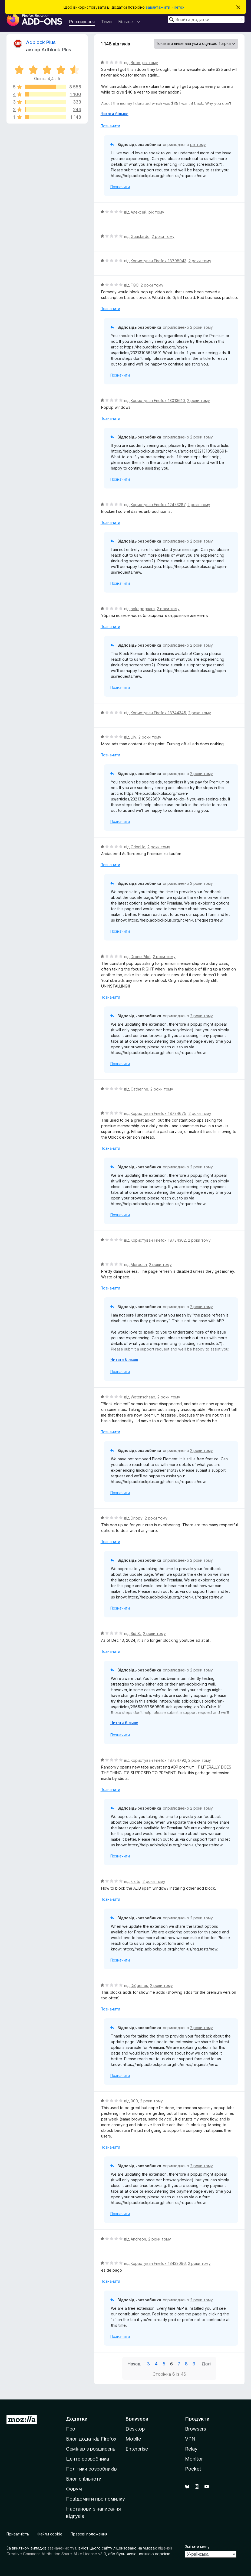  What do you see at coordinates (134, 285) in the screenshot?
I see `FQC` at bounding box center [134, 285].